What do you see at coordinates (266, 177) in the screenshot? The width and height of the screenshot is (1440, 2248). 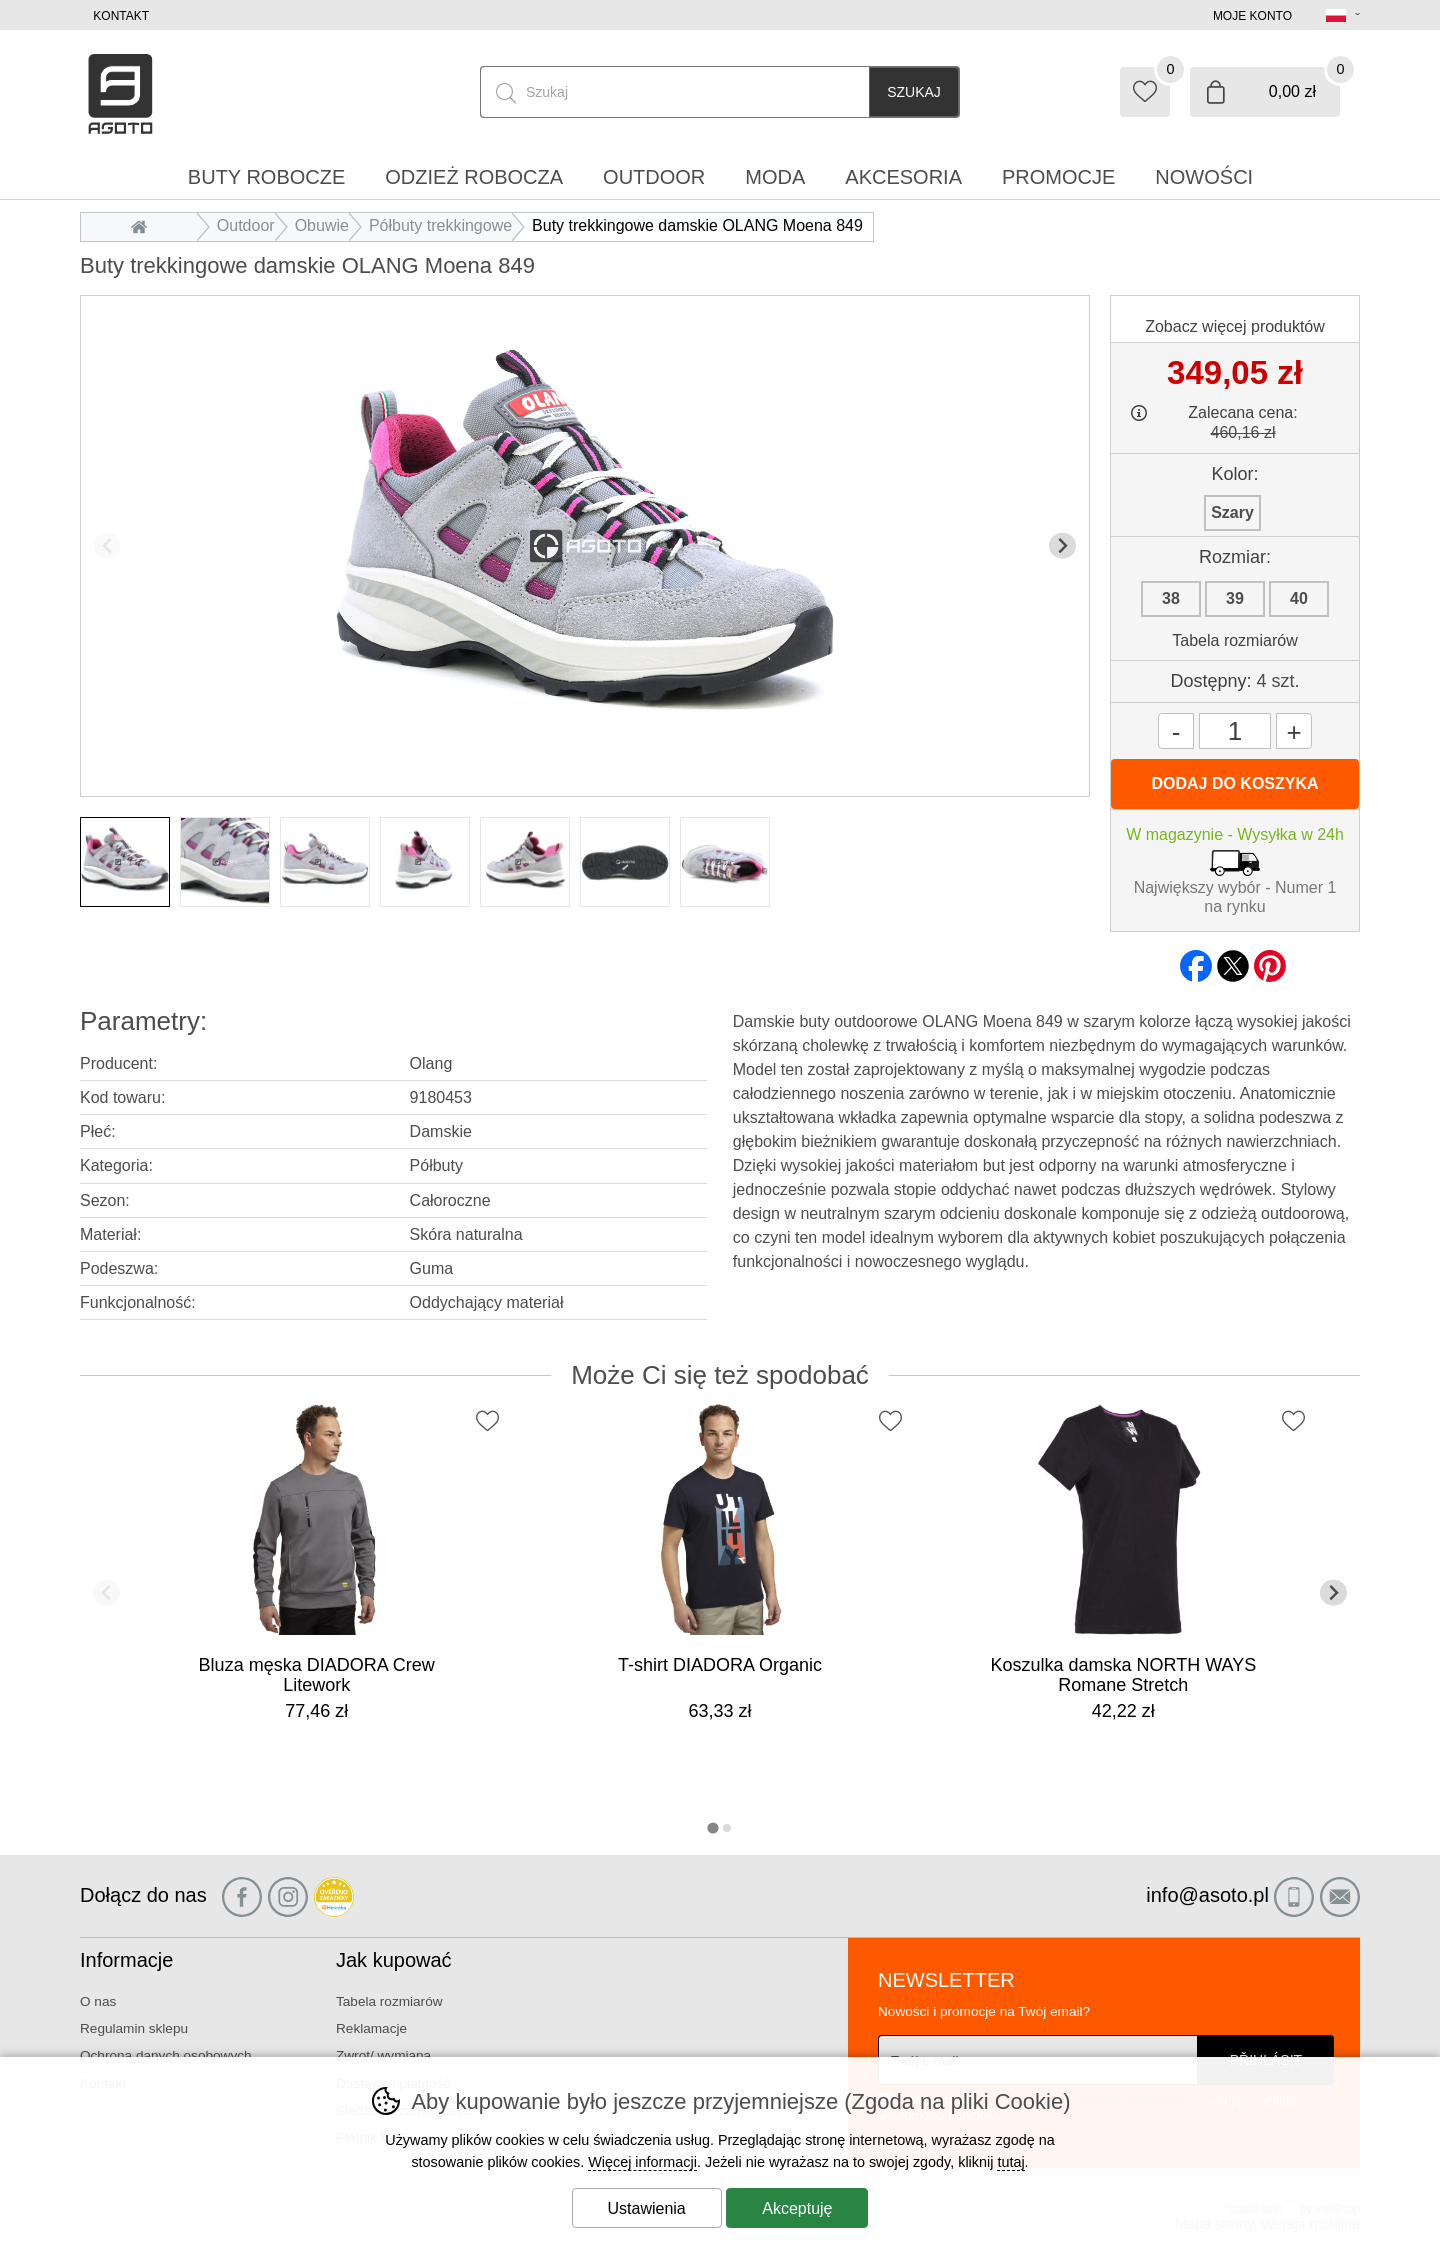 I see `Buty robocze` at bounding box center [266, 177].